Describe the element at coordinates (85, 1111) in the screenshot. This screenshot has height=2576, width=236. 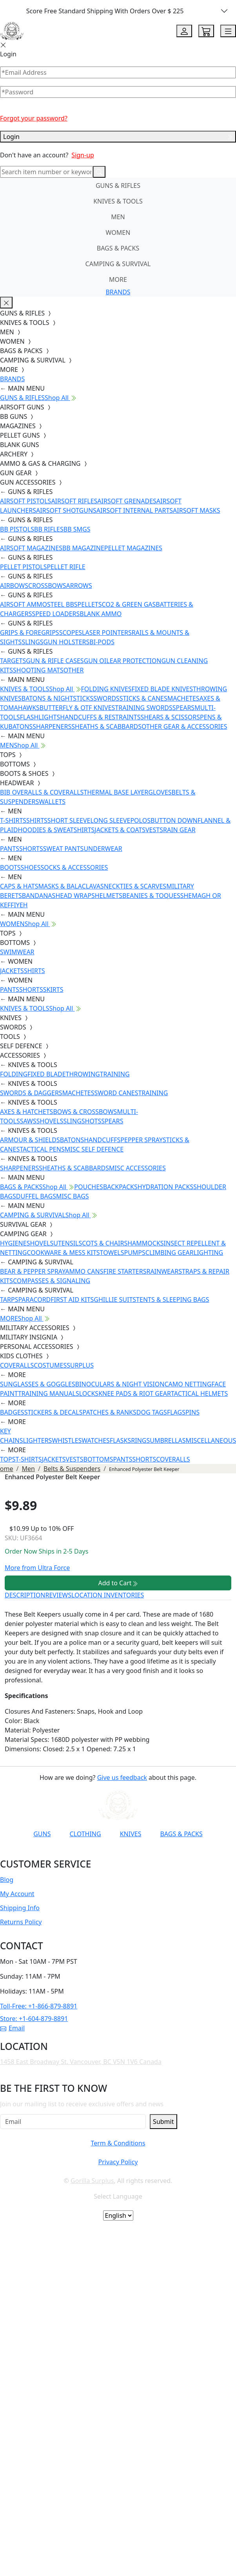
I see `BOWS & CROSSBOWS` at that location.